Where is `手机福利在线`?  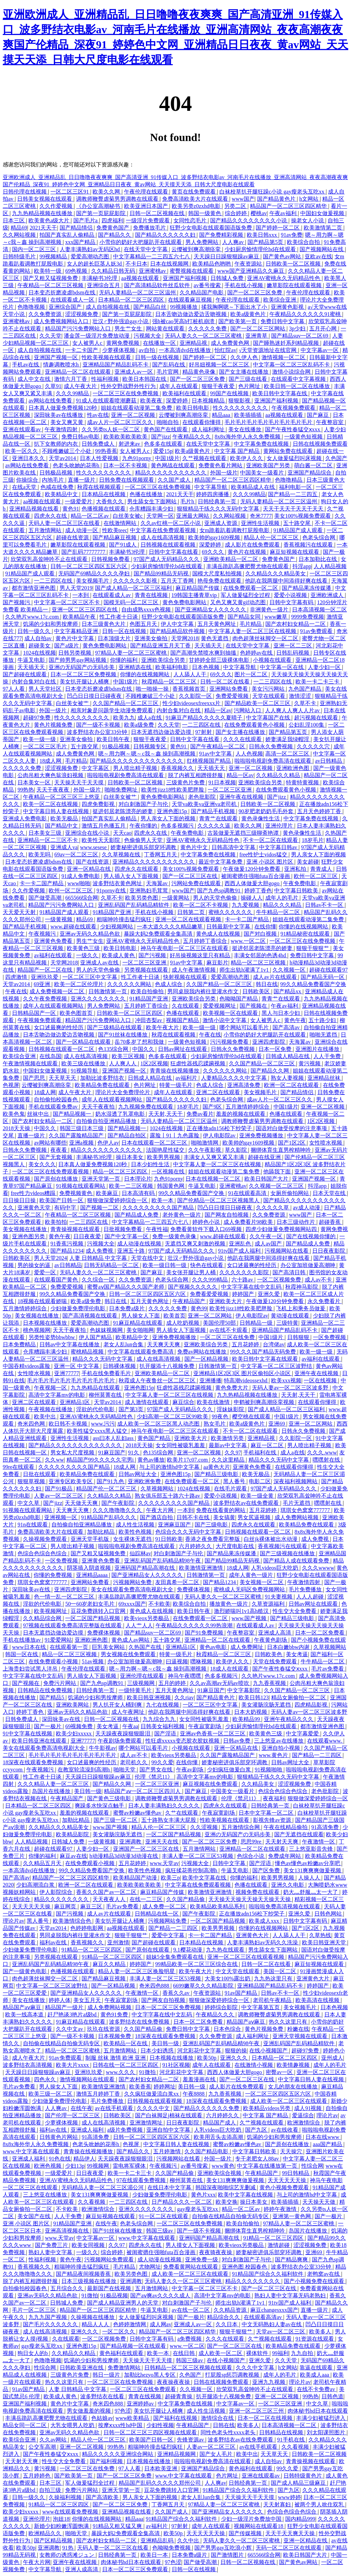
手机福利在线 is located at coordinates (260, 1452).